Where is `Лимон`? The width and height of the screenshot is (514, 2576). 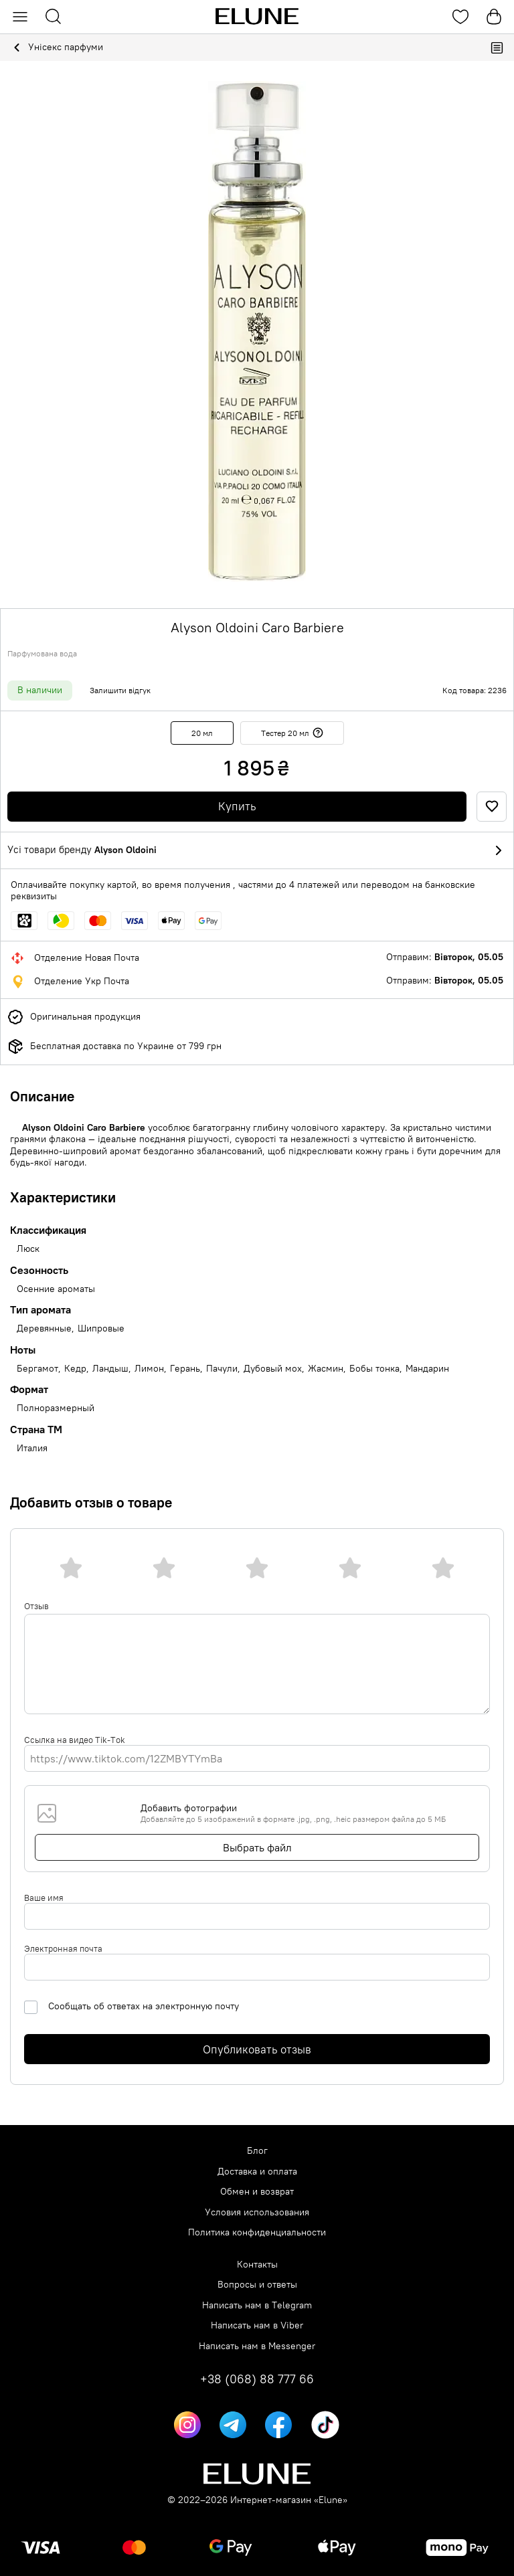 Лимон is located at coordinates (149, 1368).